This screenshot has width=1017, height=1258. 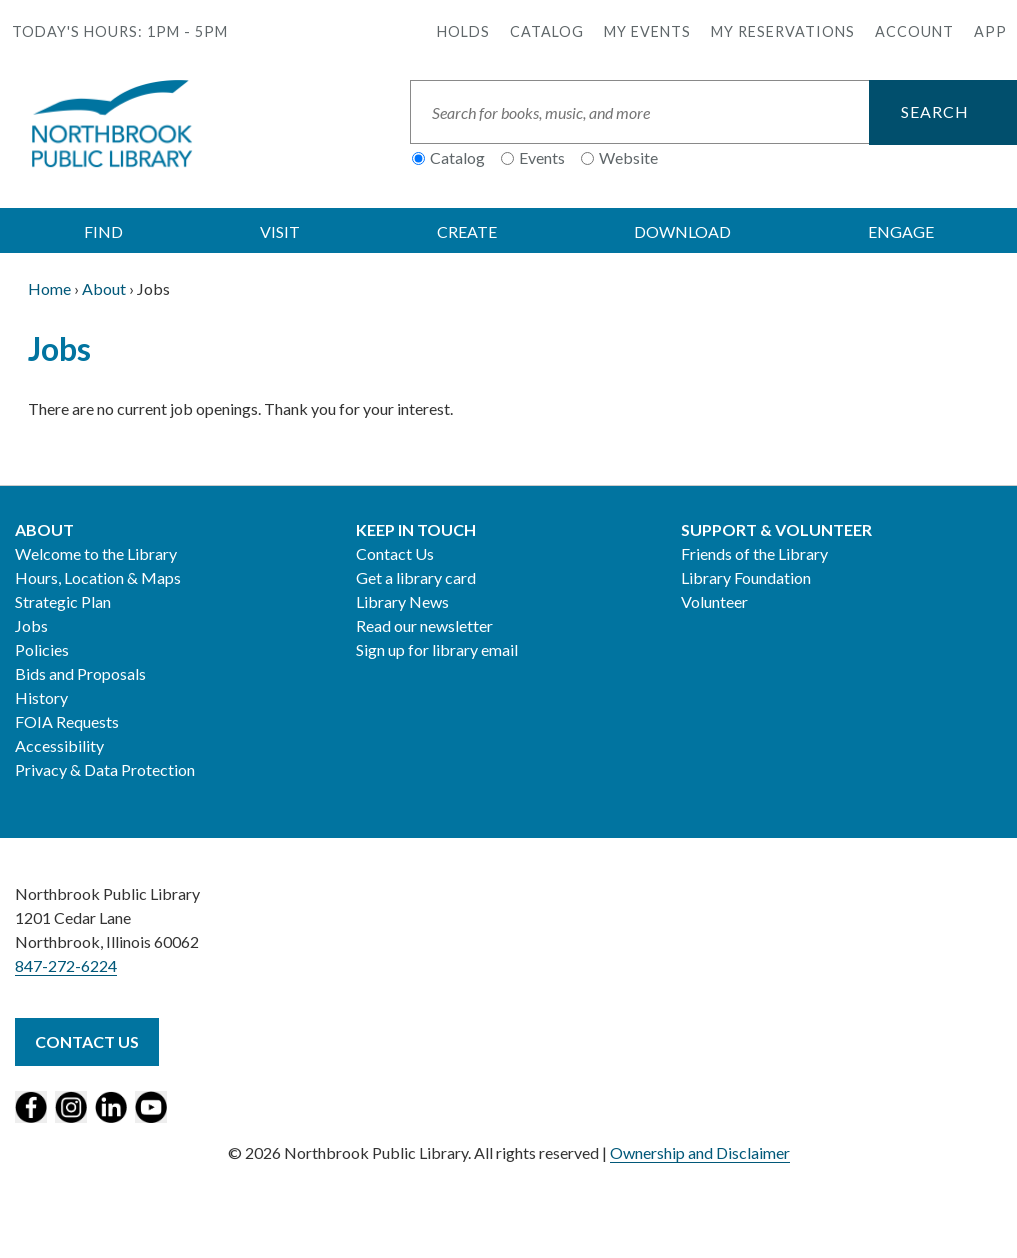 What do you see at coordinates (542, 157) in the screenshot?
I see `Events` at bounding box center [542, 157].